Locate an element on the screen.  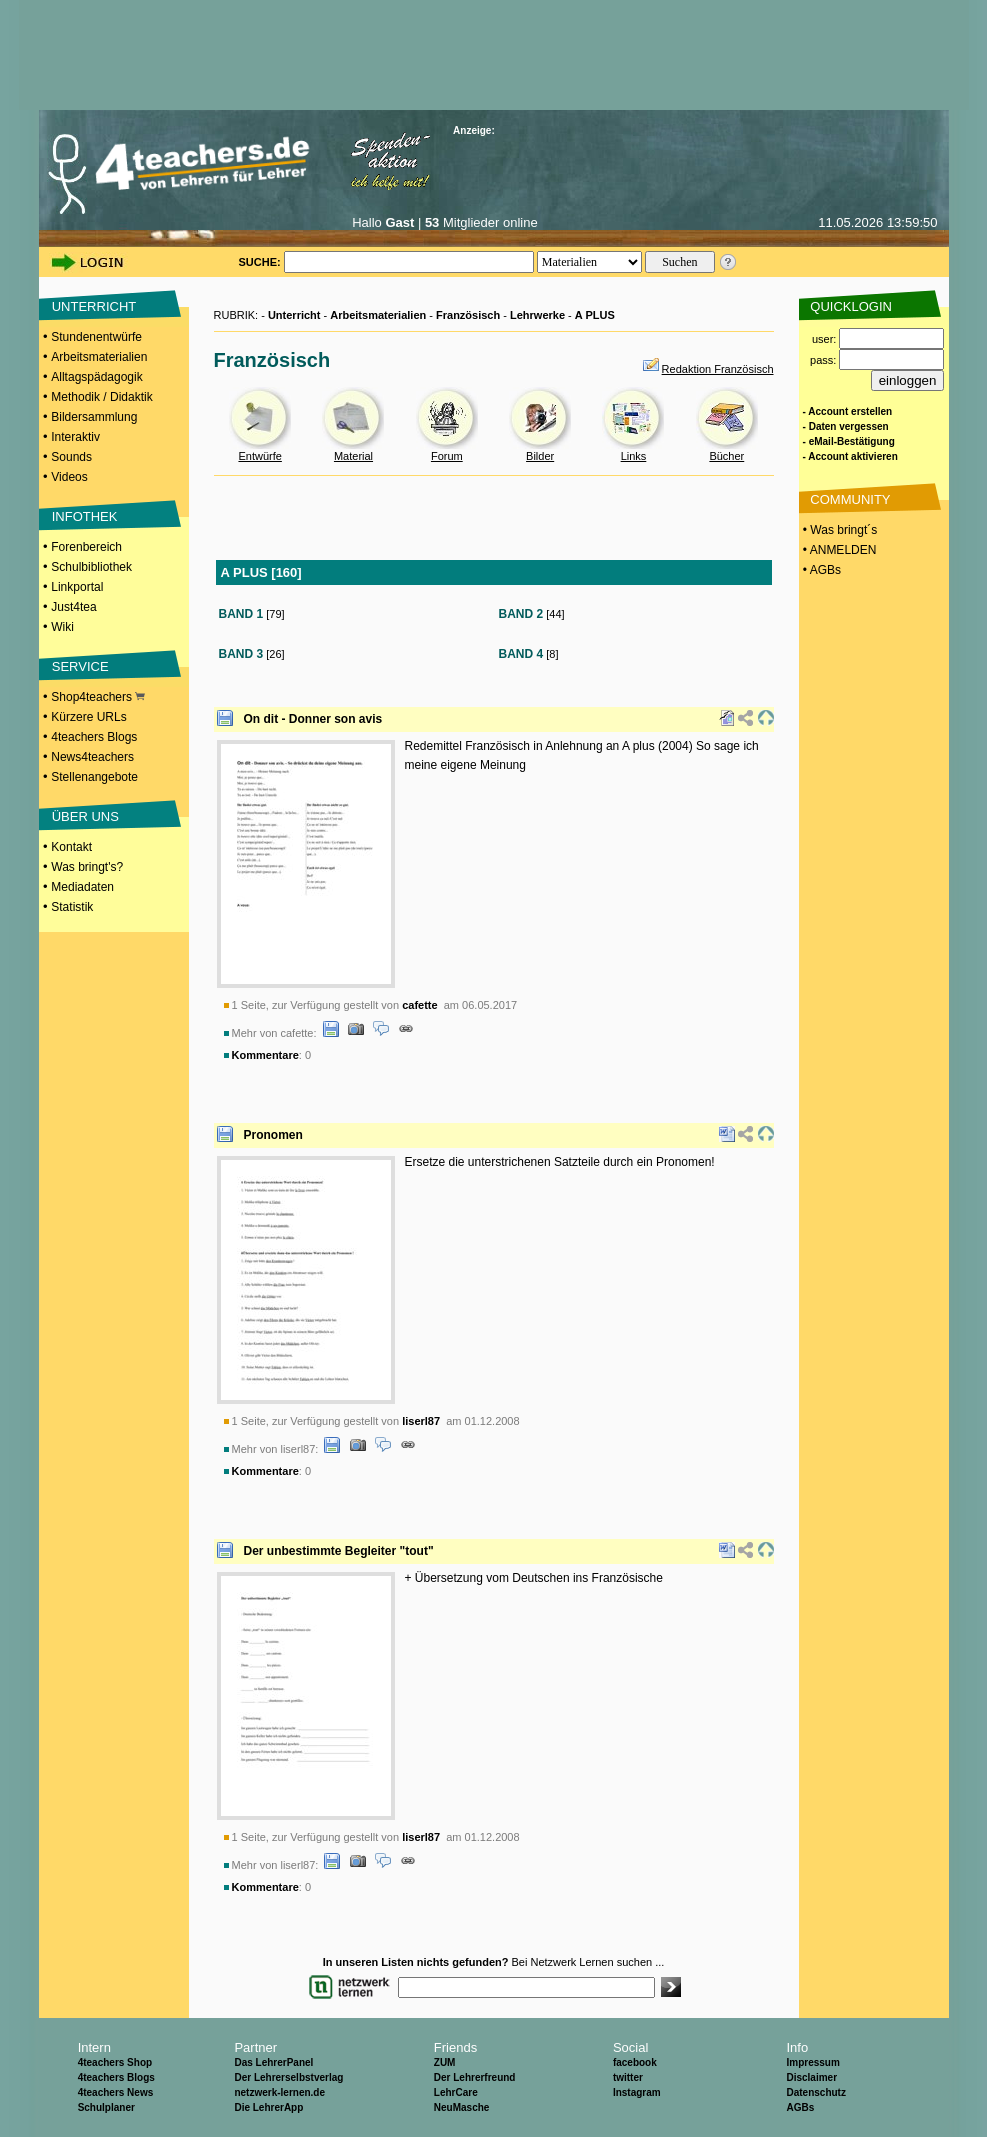
Forenbereich is located at coordinates (86, 547).